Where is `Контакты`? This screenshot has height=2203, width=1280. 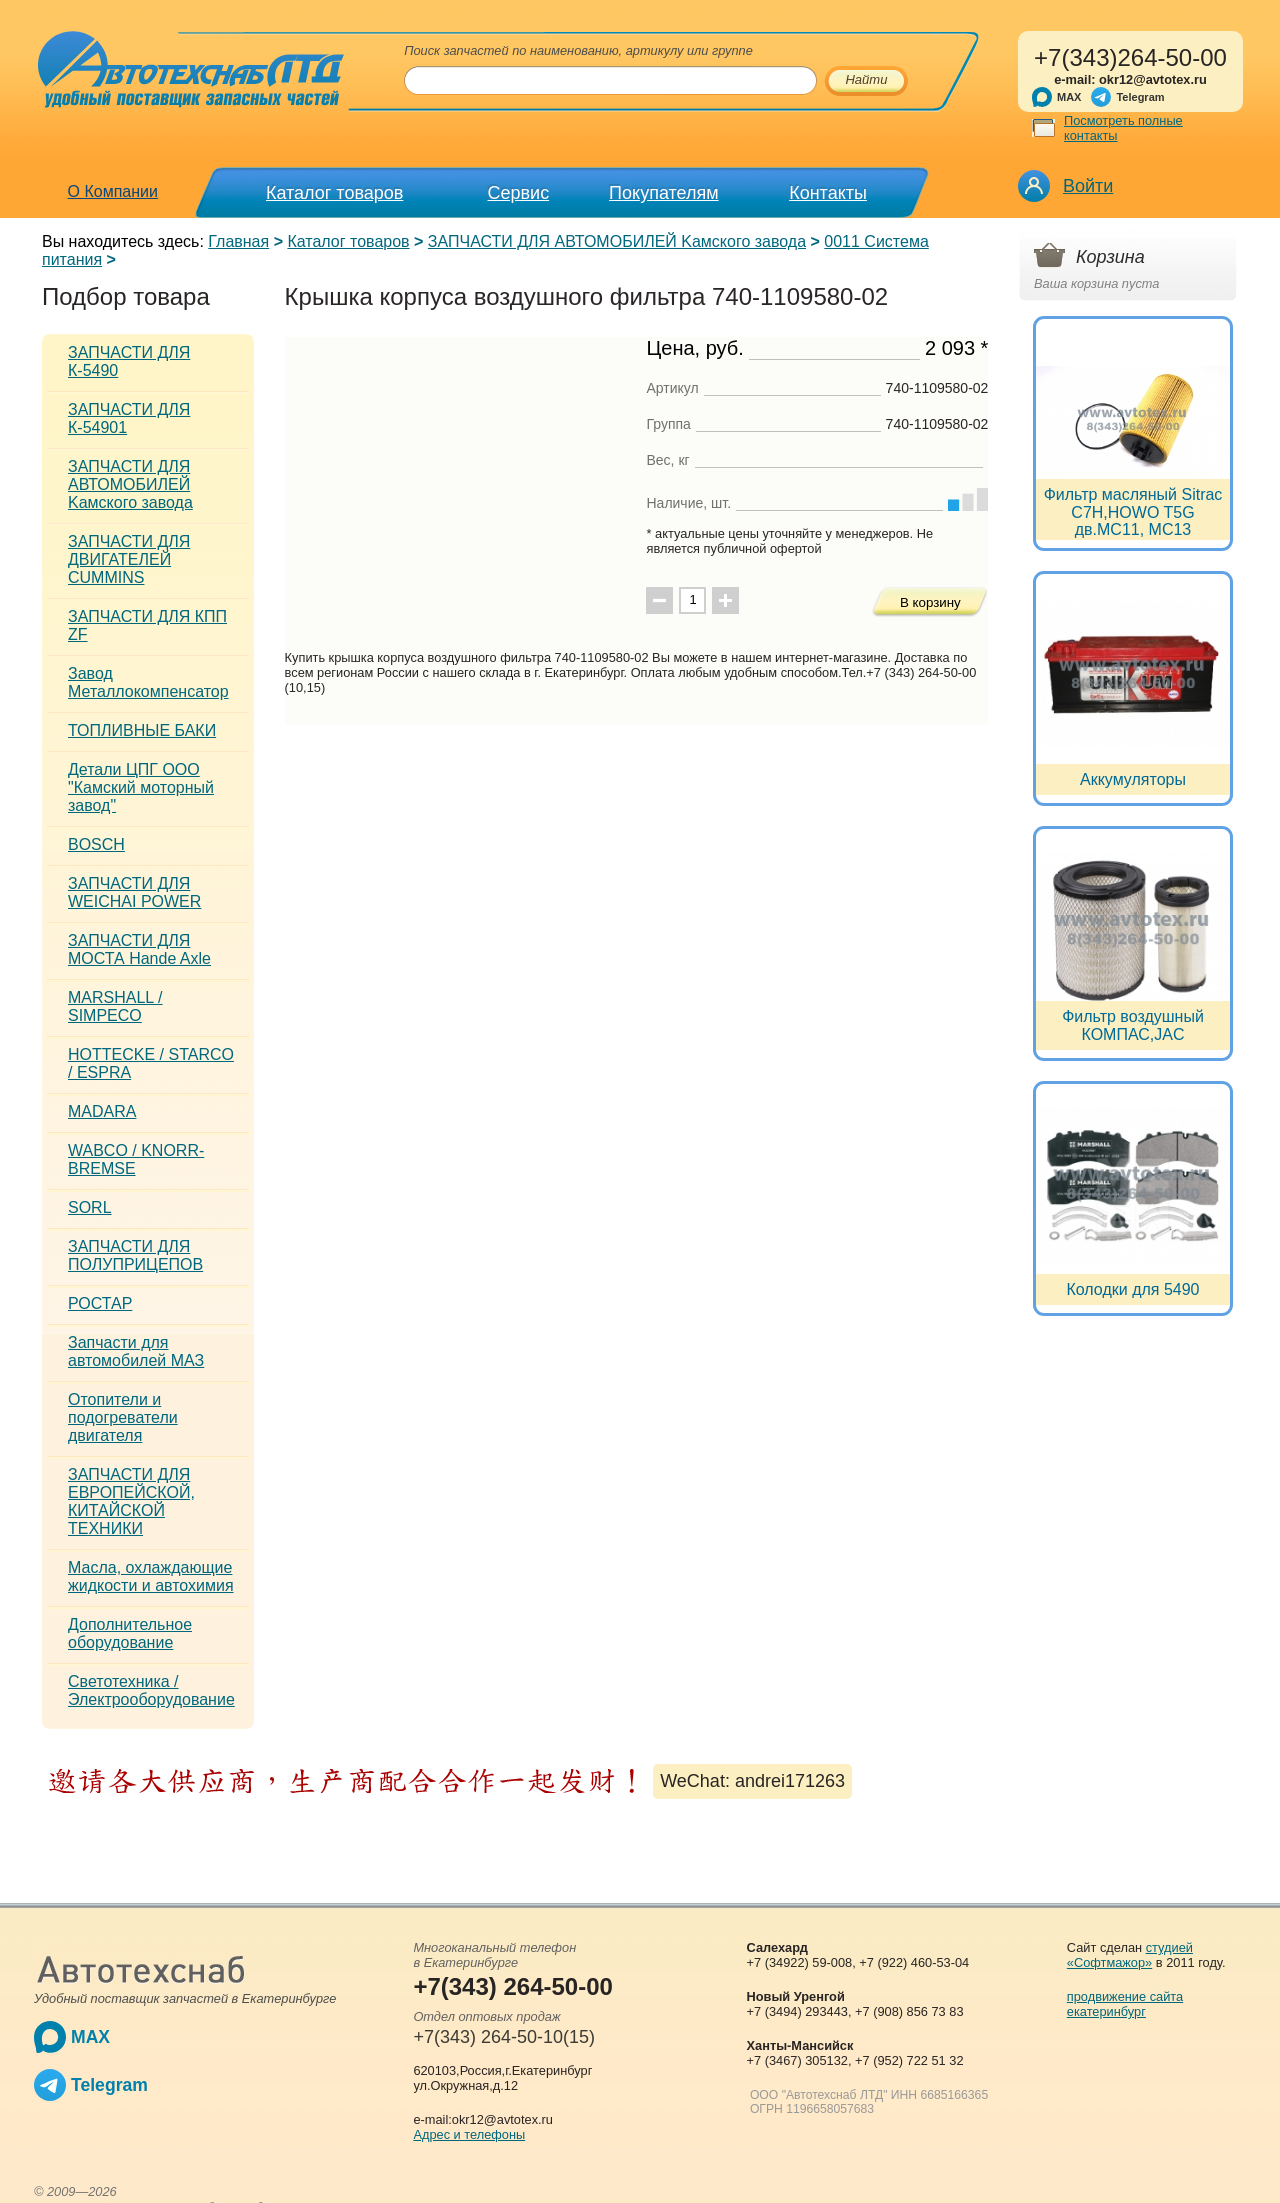
Контакты is located at coordinates (828, 193).